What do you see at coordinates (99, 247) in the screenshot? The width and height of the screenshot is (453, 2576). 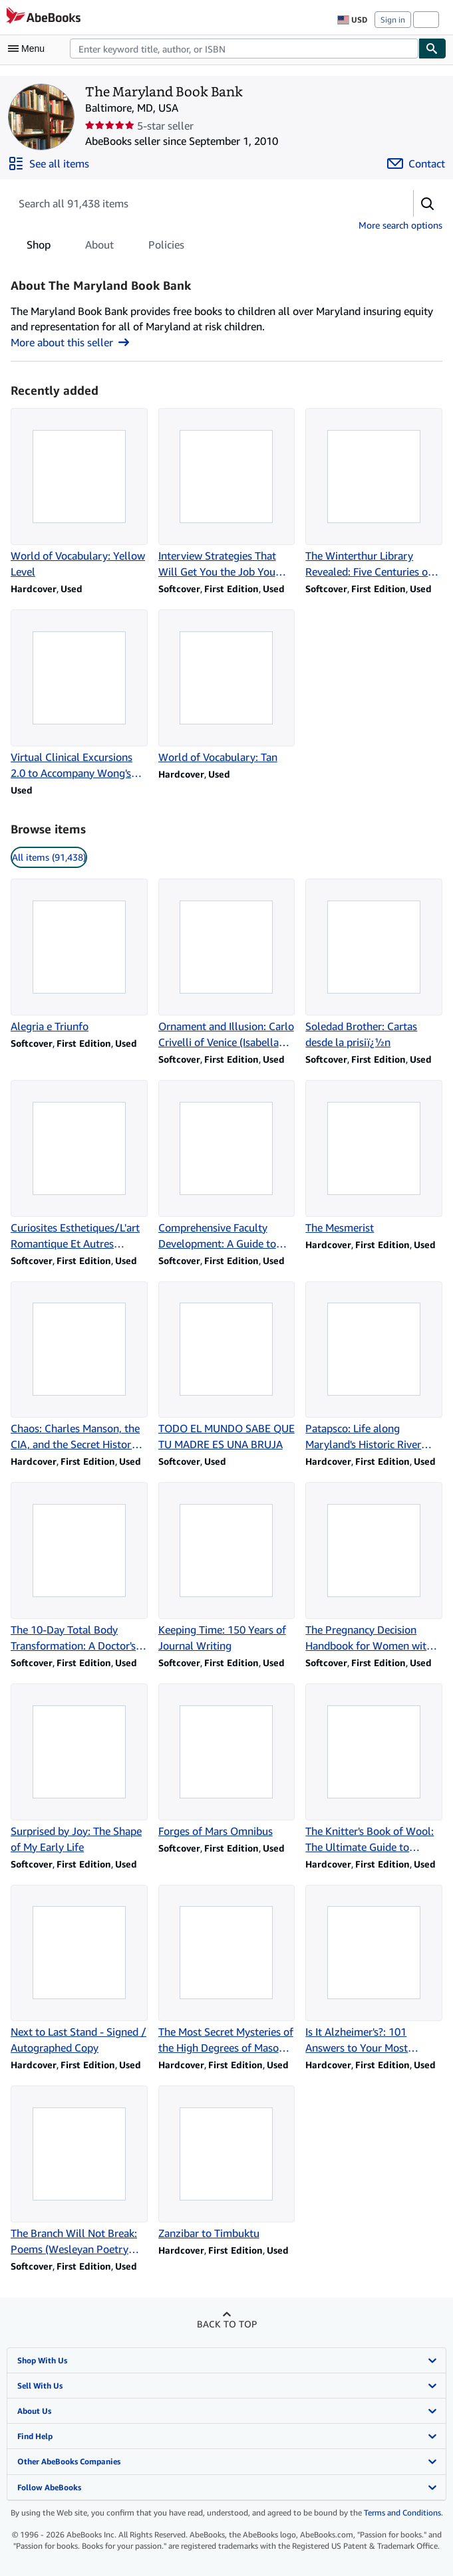 I see `About [tab]` at bounding box center [99, 247].